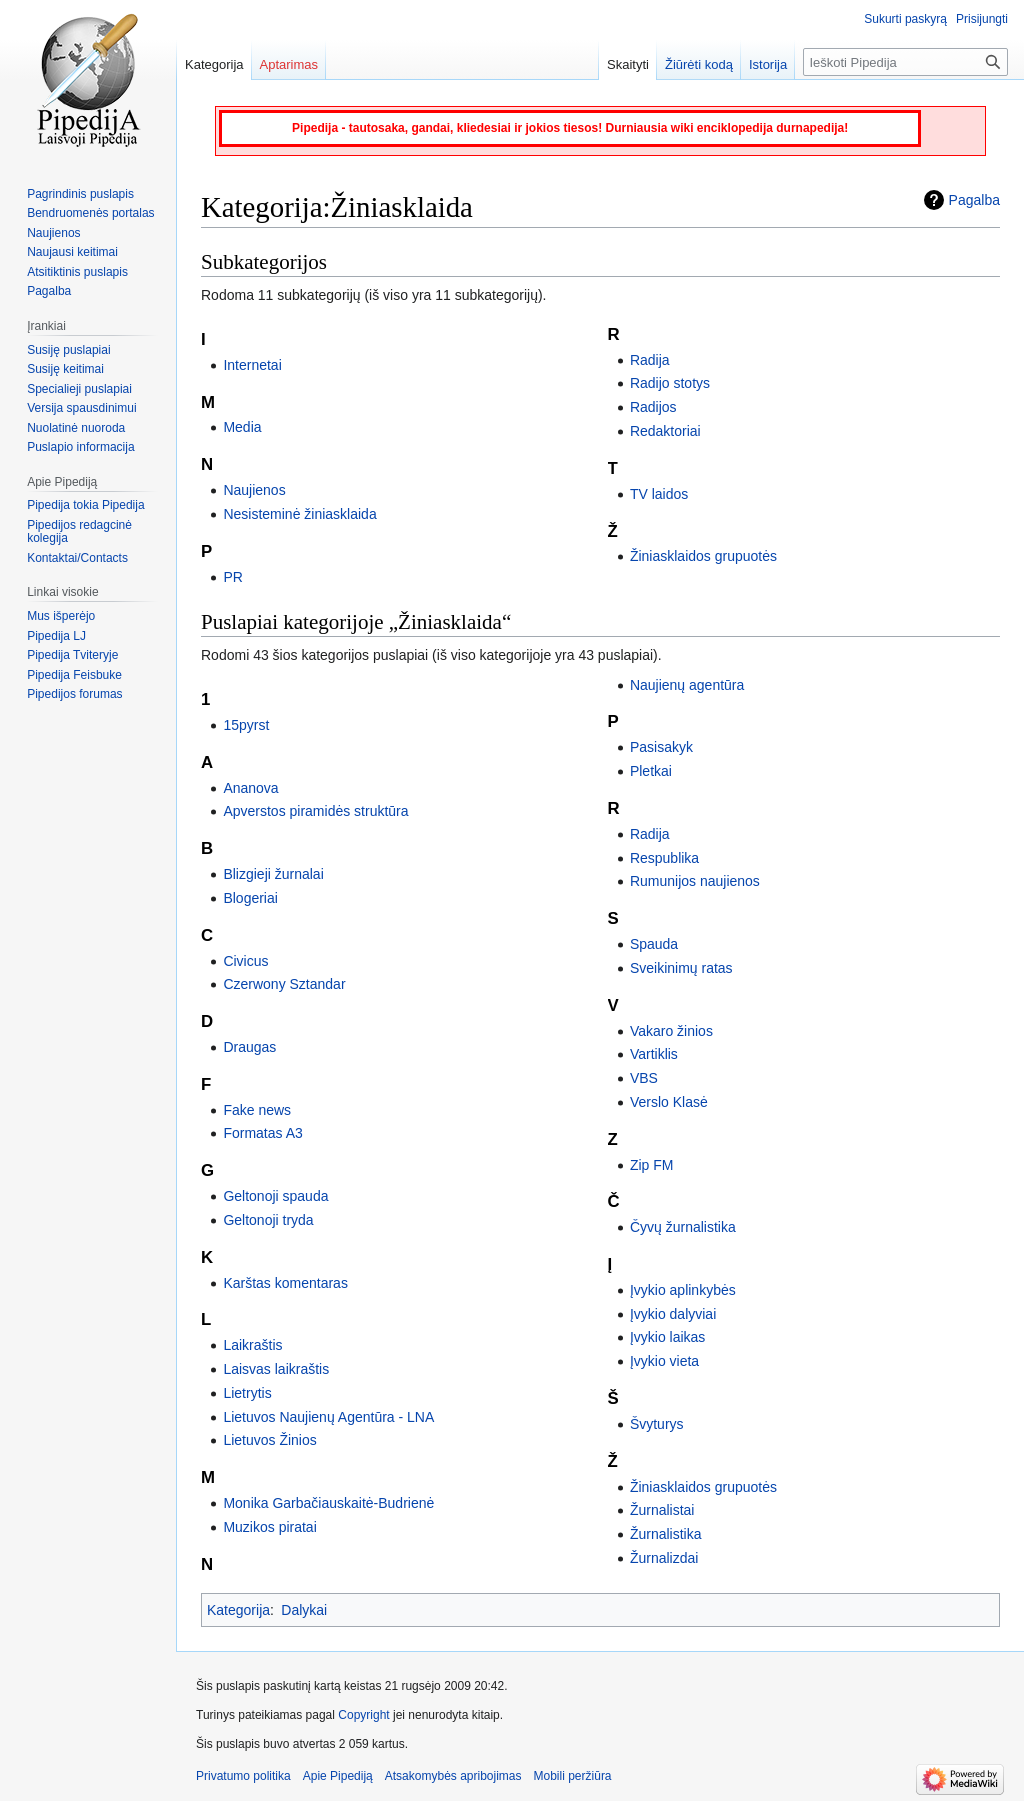  What do you see at coordinates (74, 675) in the screenshot?
I see `Pipedija Feisbuke` at bounding box center [74, 675].